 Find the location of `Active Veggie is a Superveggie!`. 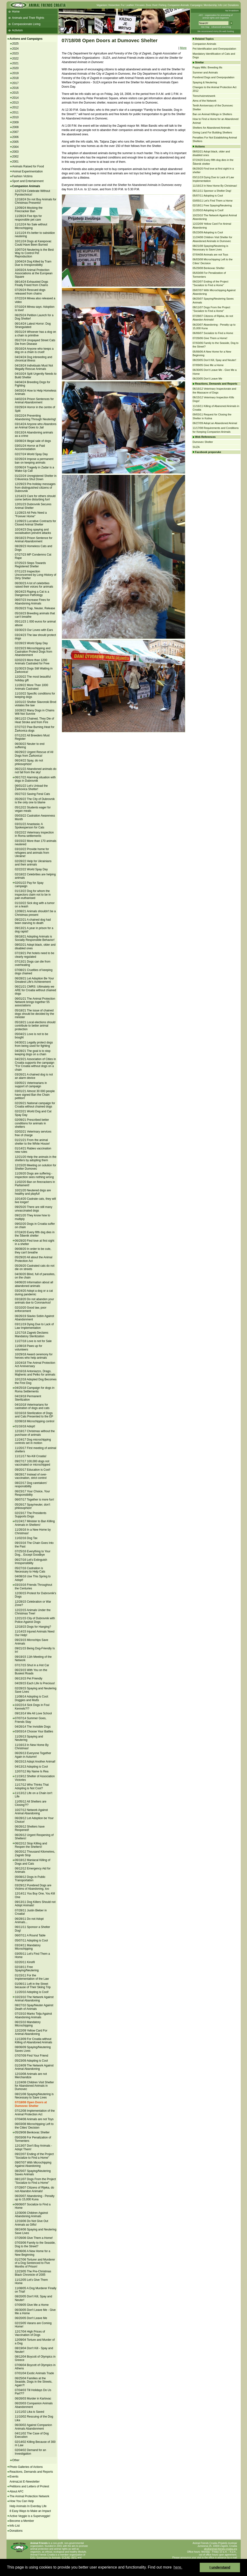

Active Veggie is a Superveggie! is located at coordinates (30, 2516).